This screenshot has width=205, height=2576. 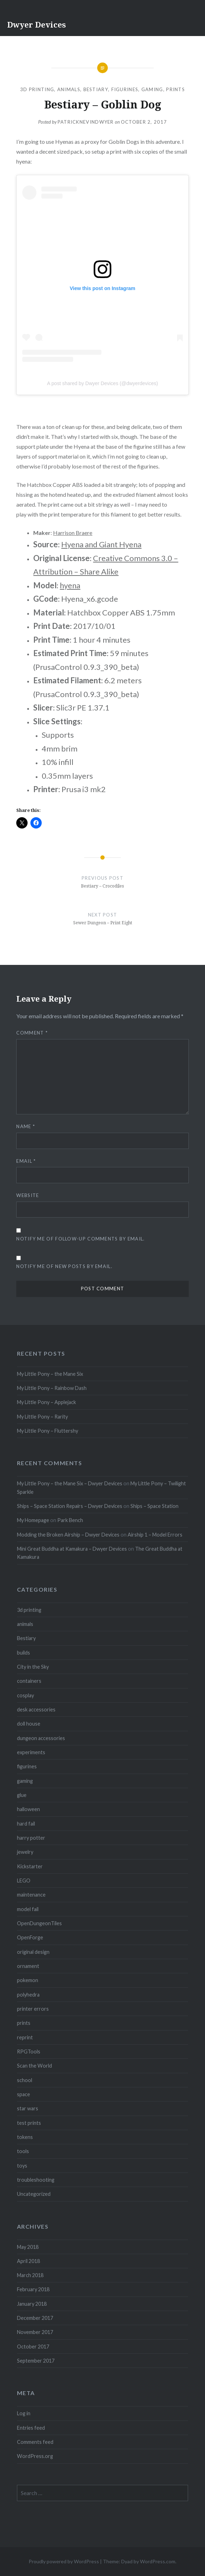 What do you see at coordinates (86, 122) in the screenshot?
I see `patricknevindwyer` at bounding box center [86, 122].